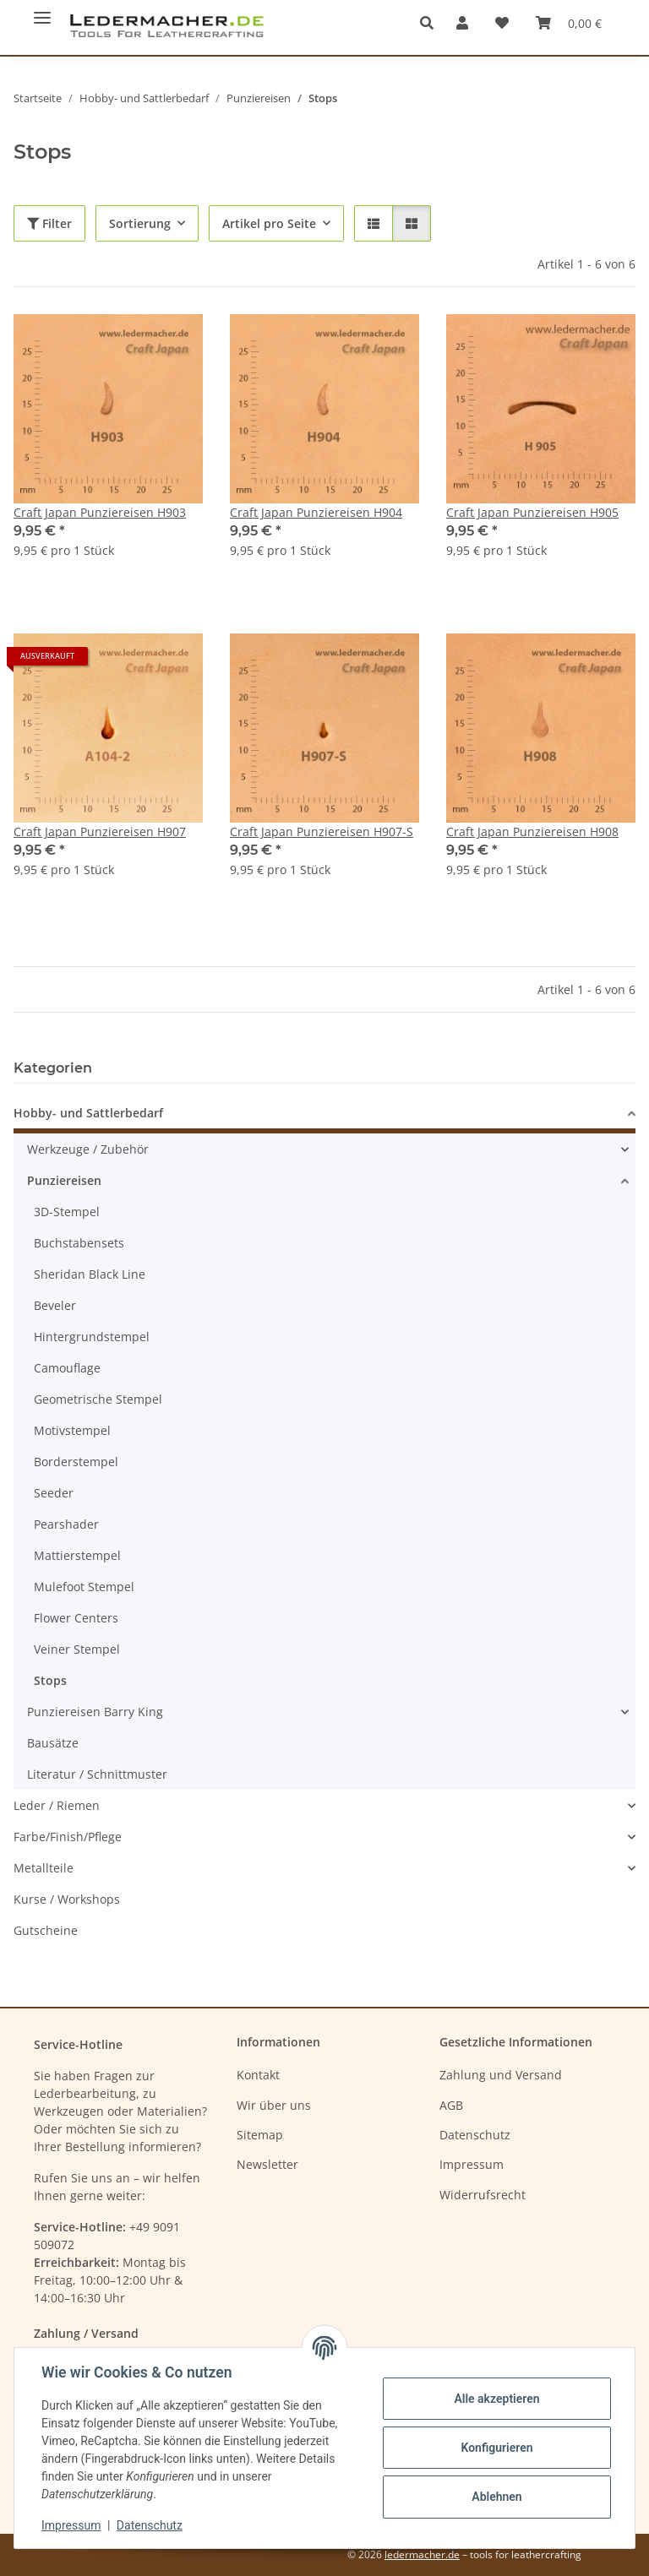 This screenshot has width=649, height=2576. Describe the element at coordinates (260, 2135) in the screenshot. I see `Sitemap` at that location.